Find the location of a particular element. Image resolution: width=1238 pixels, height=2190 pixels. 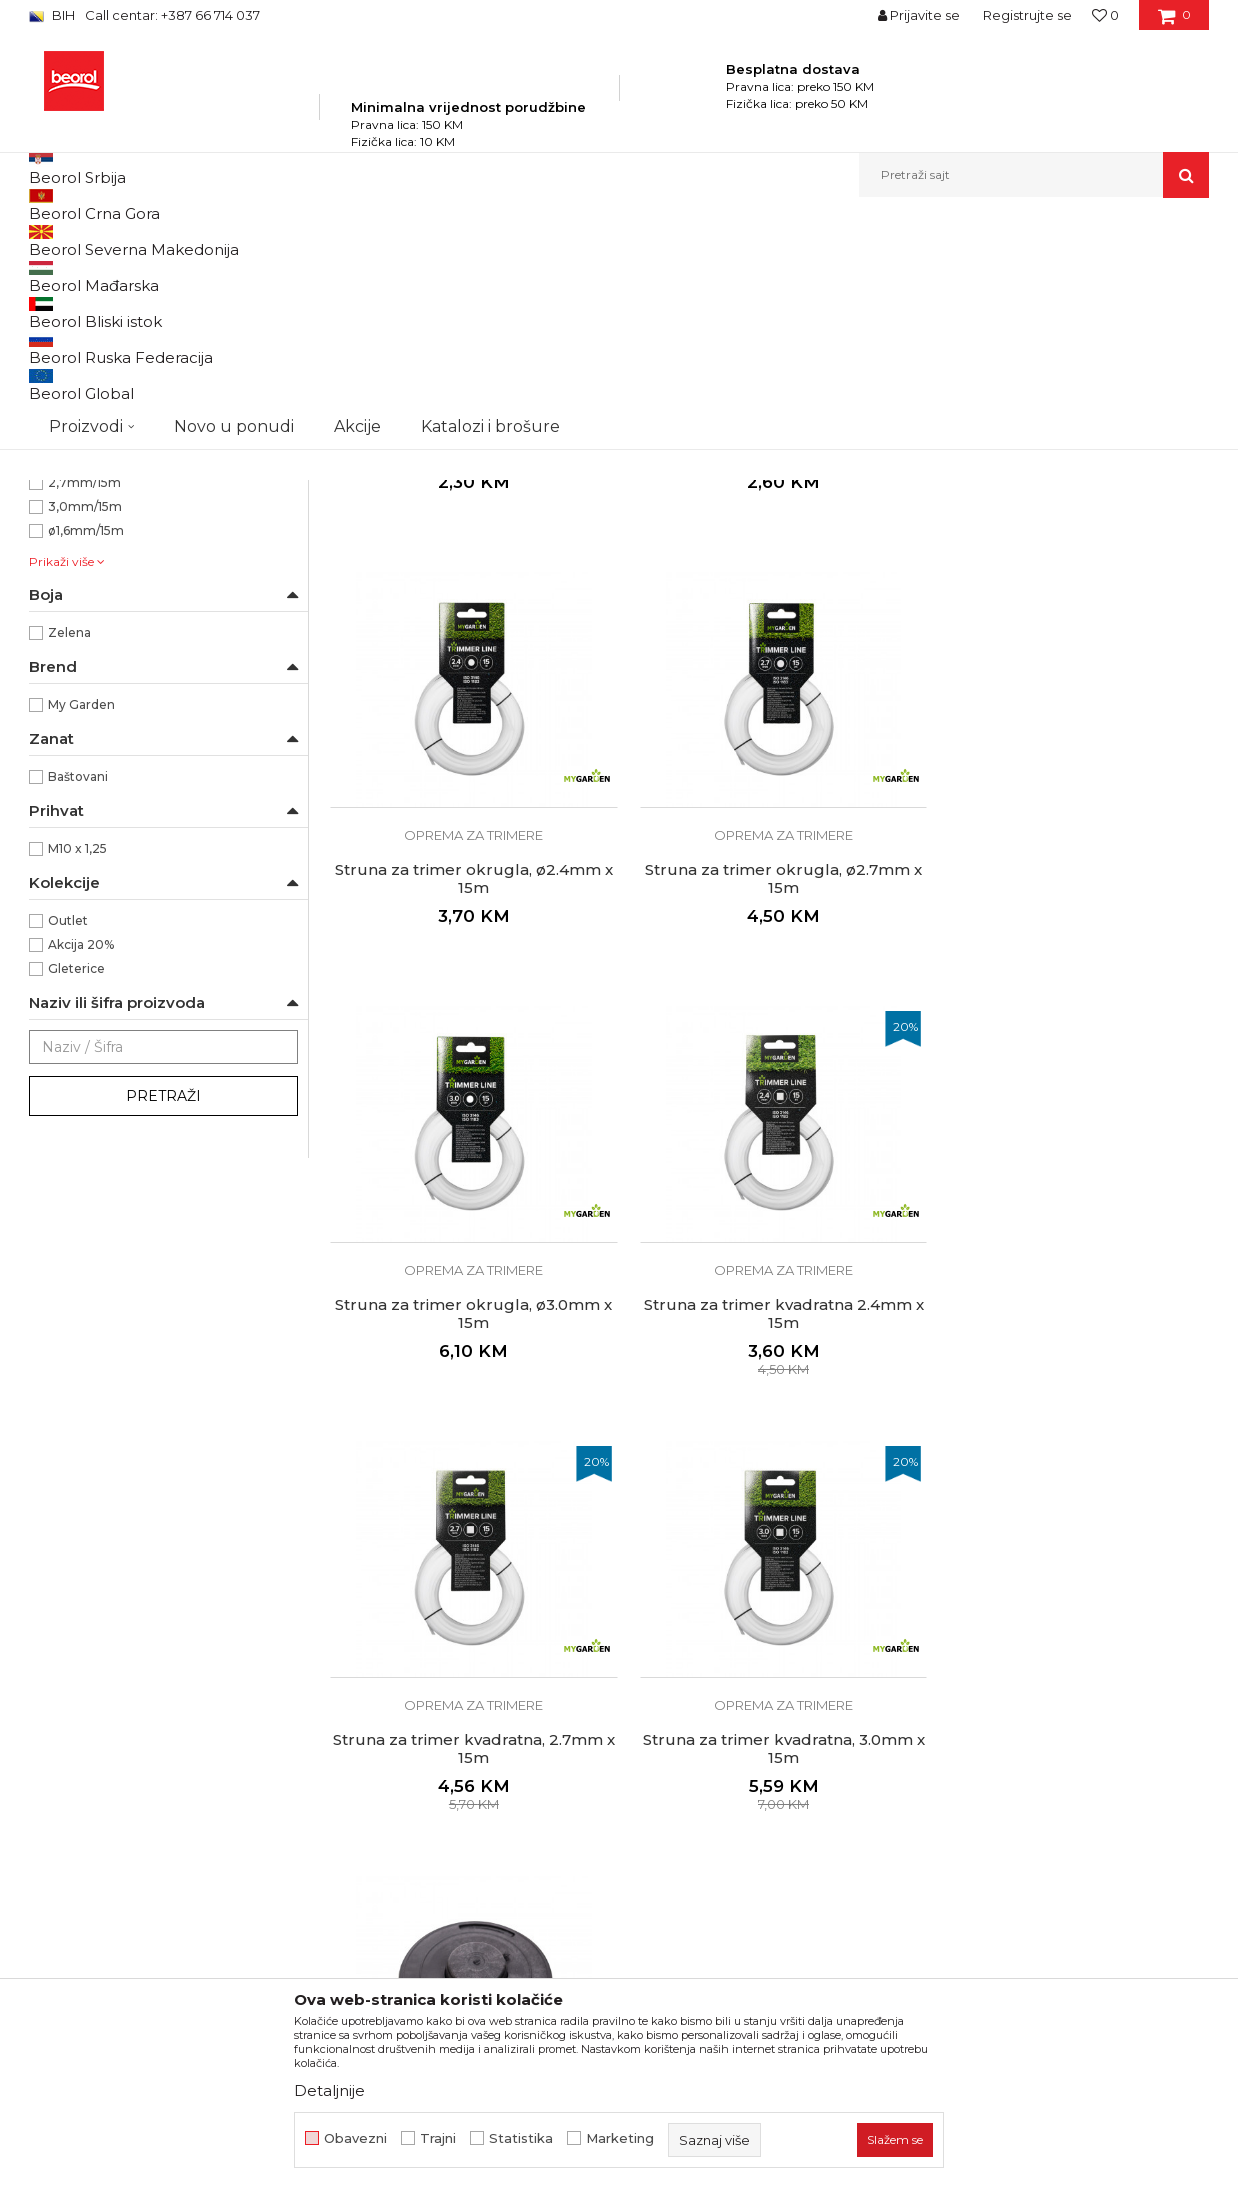

Outlet is located at coordinates (68, 1148).